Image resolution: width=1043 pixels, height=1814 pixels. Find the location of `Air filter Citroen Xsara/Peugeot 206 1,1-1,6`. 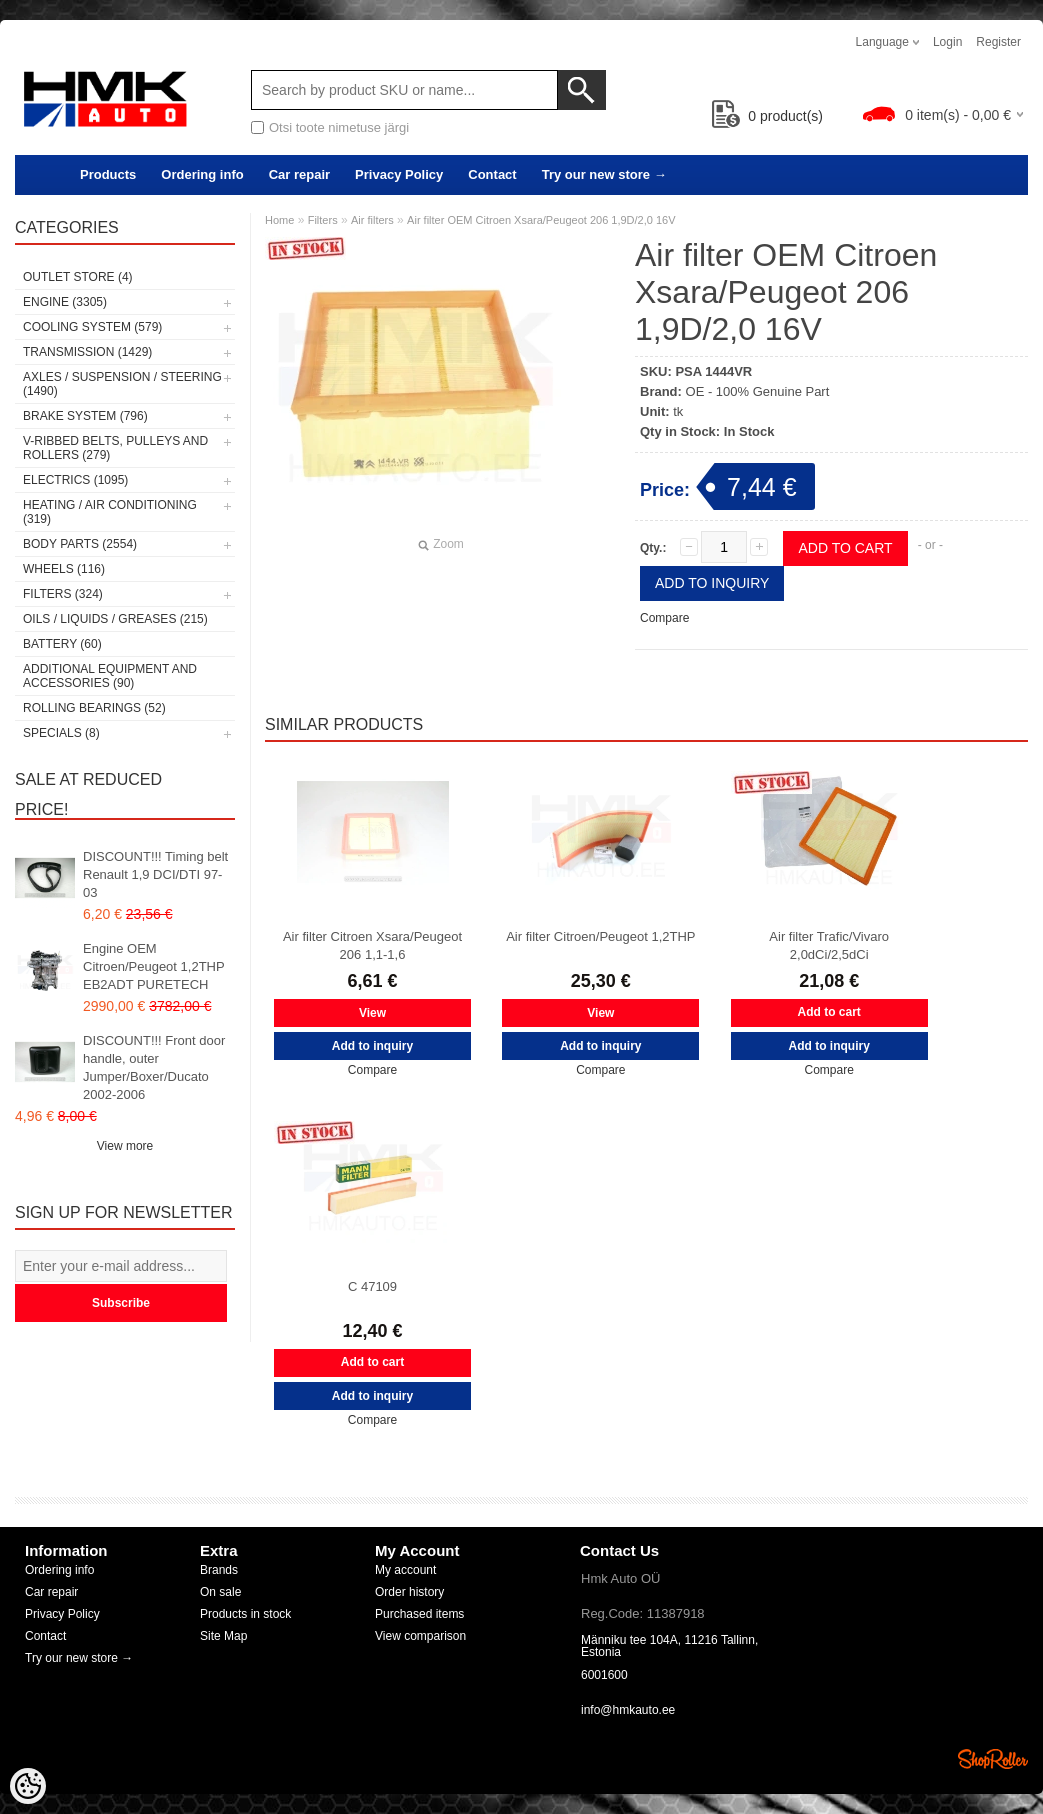

Air filter Citroen Xsara/Peugeot 206 1,1-1,6 is located at coordinates (372, 945).